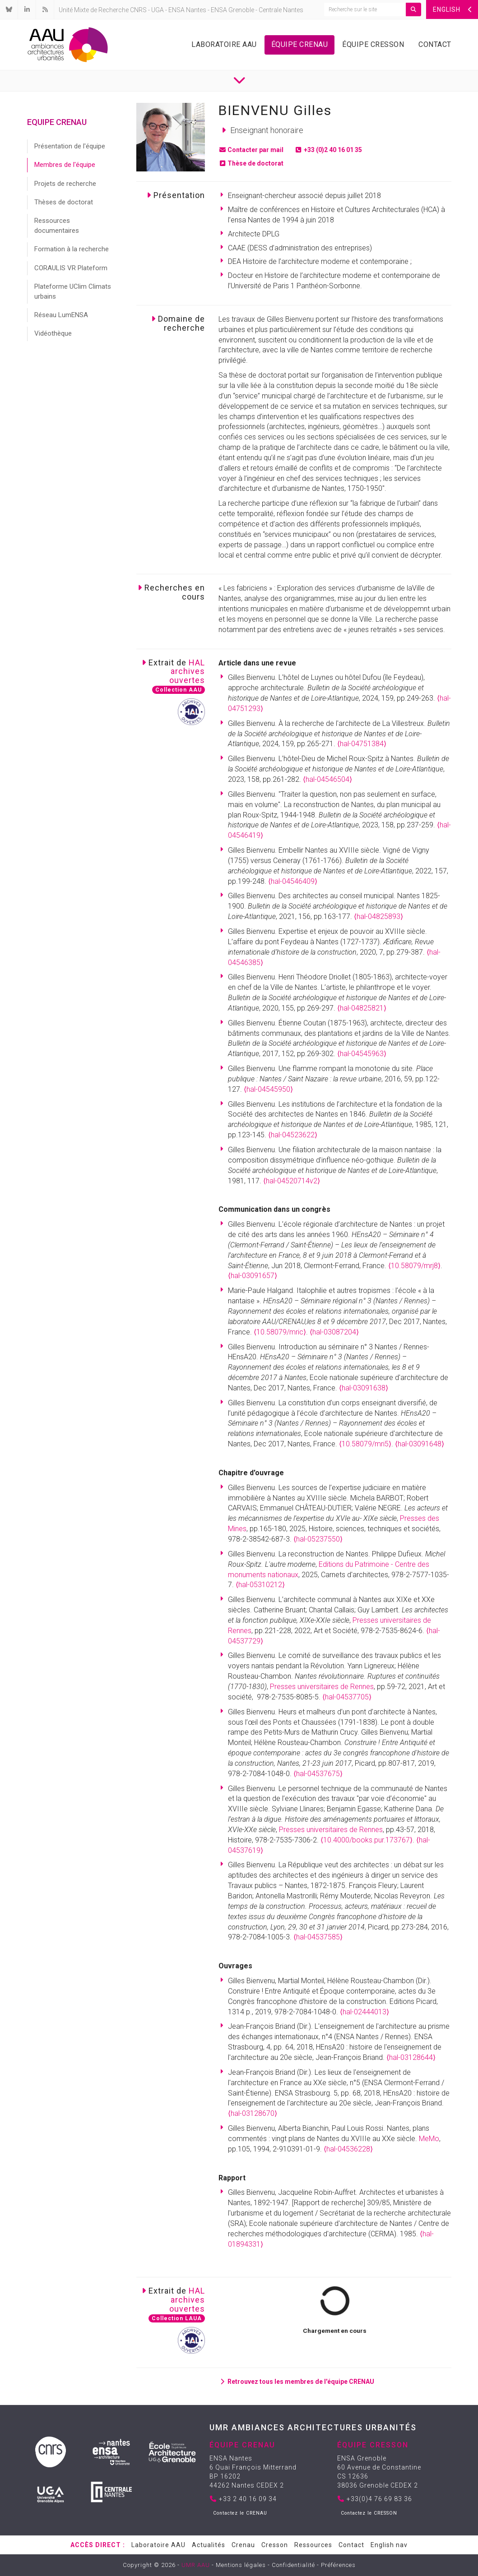 The height and width of the screenshot is (2576, 478). What do you see at coordinates (268, 1089) in the screenshot?
I see `⟨hal-04545950⟩` at bounding box center [268, 1089].